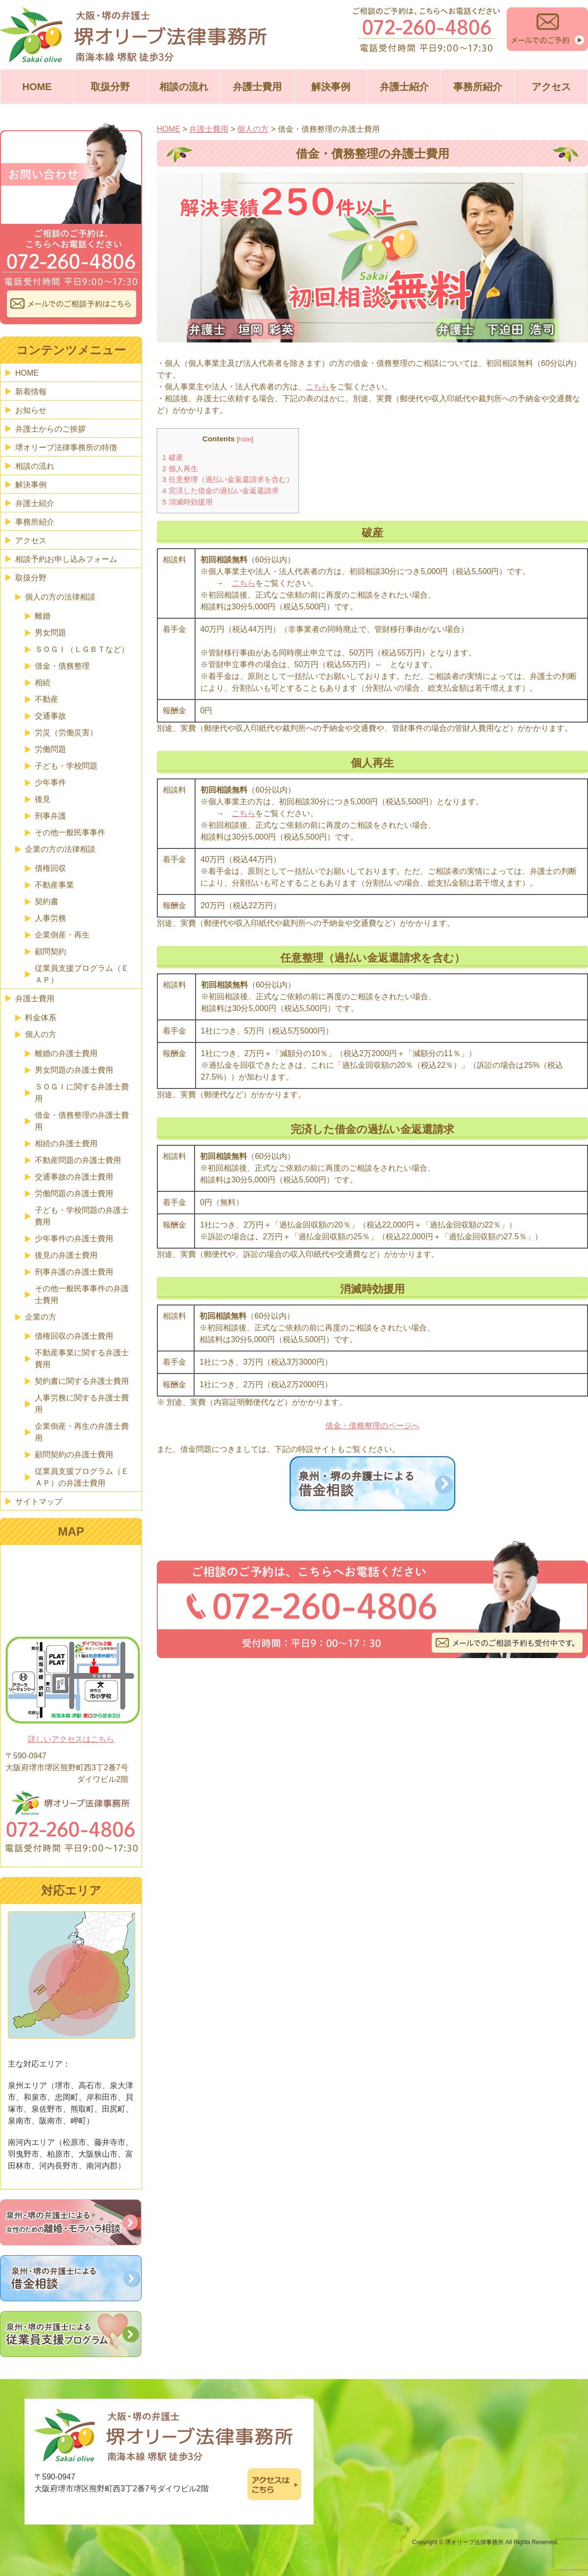  I want to click on 債権回収, so click(50, 868).